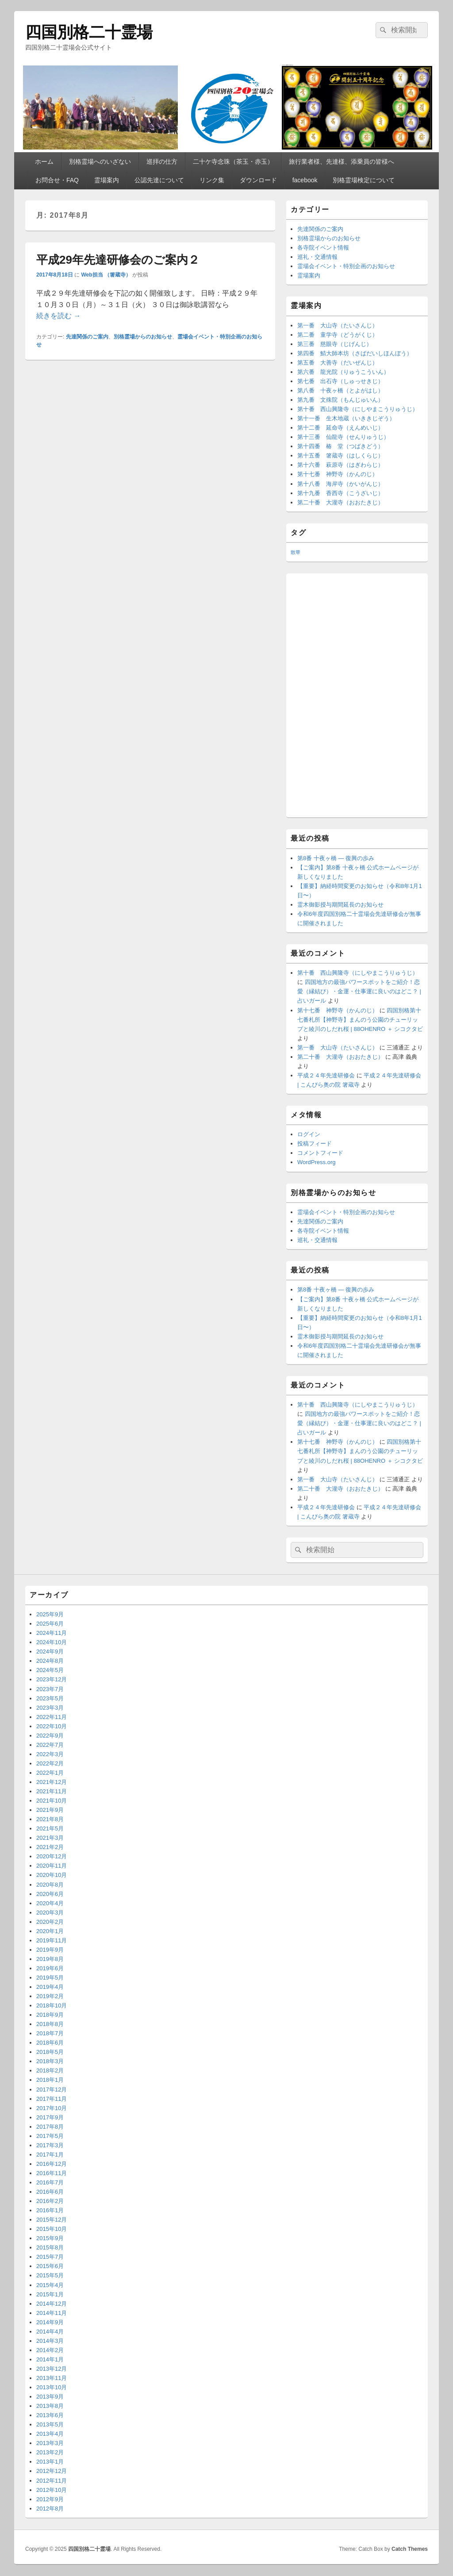  I want to click on 2015年8月, so click(50, 2247).